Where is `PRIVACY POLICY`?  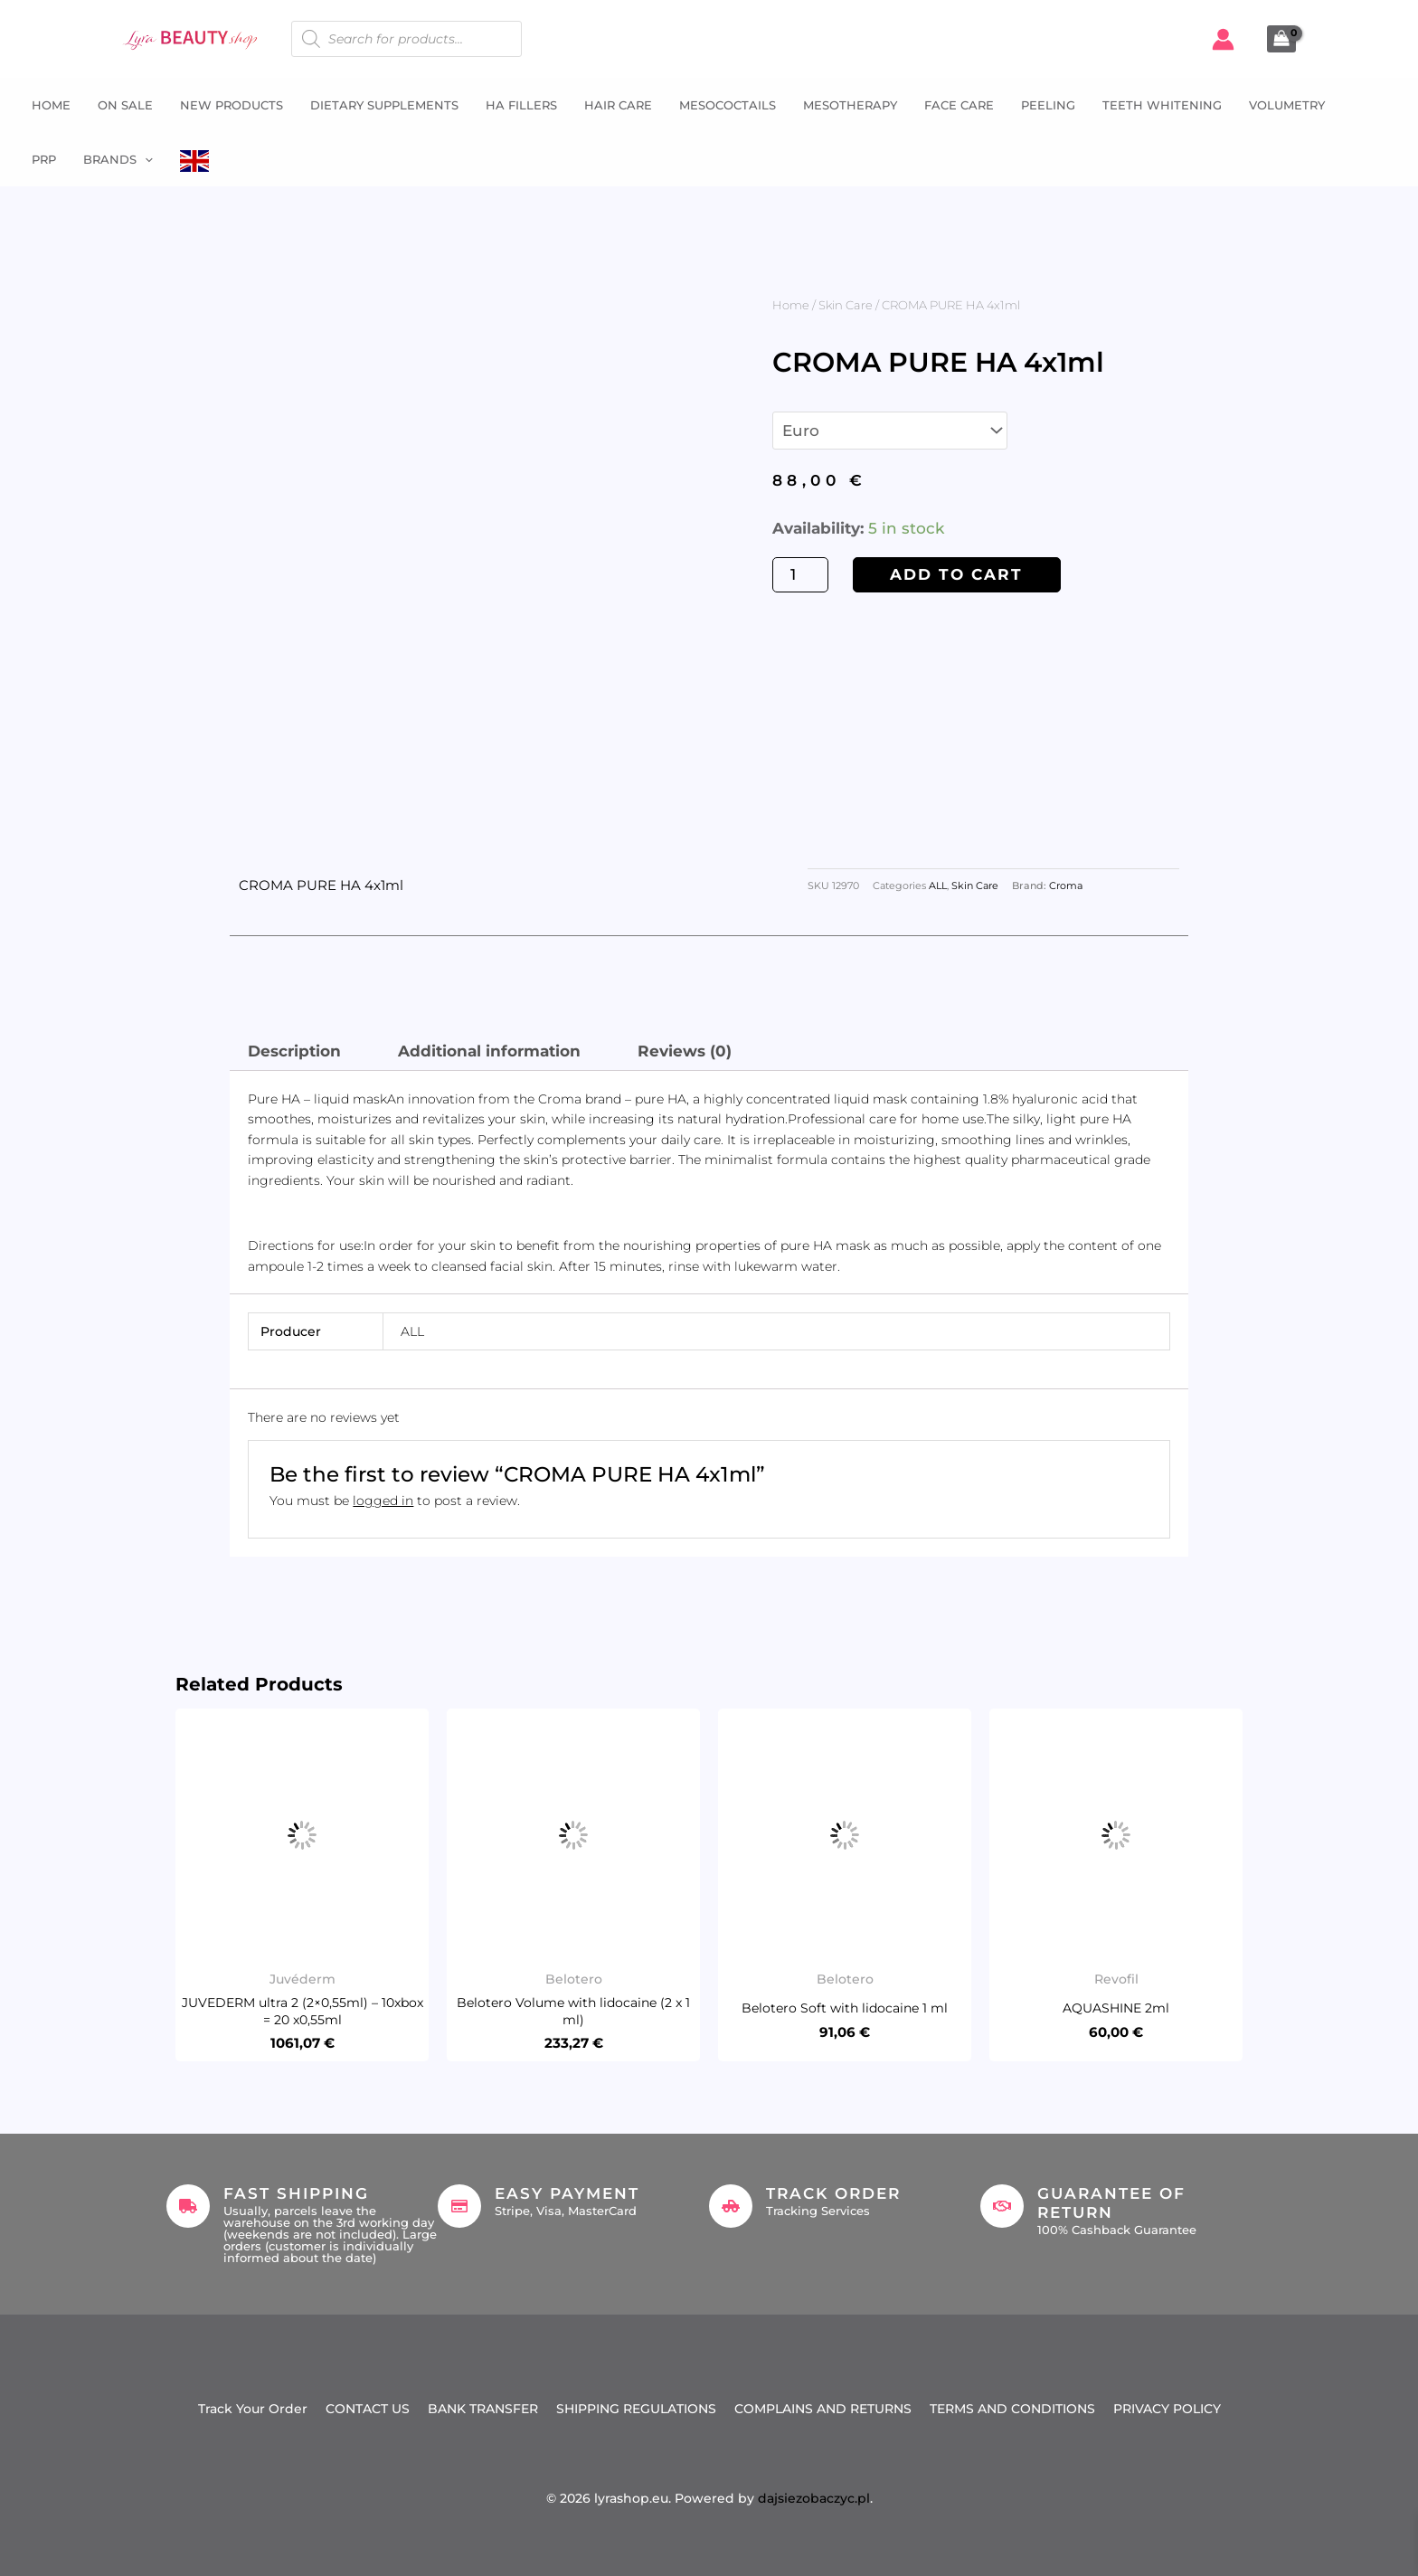 PRIVACY POLICY is located at coordinates (1167, 2409).